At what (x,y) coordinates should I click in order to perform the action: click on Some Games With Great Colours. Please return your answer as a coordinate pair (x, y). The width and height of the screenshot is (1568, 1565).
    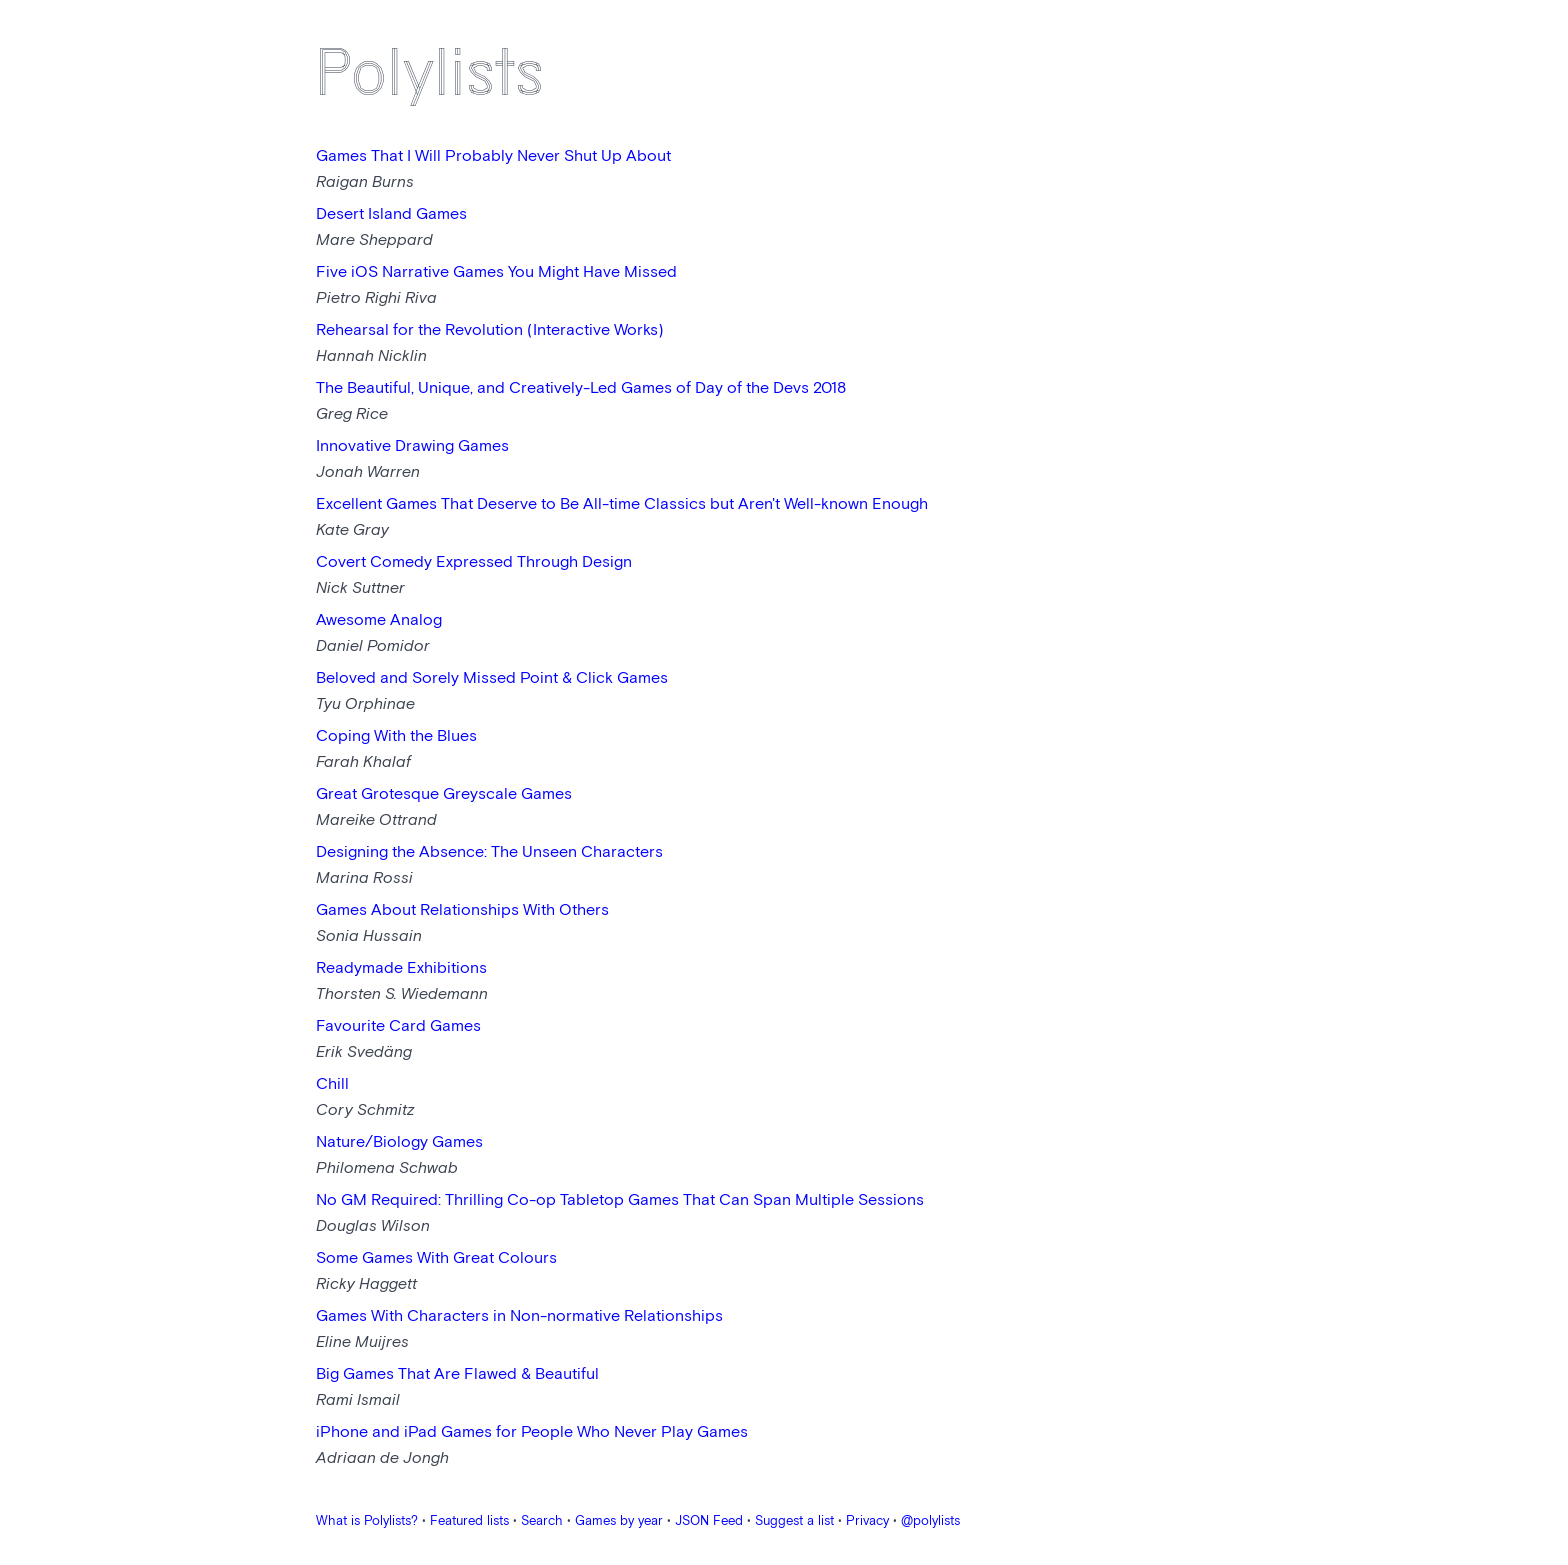
    Looking at the image, I should click on (436, 1258).